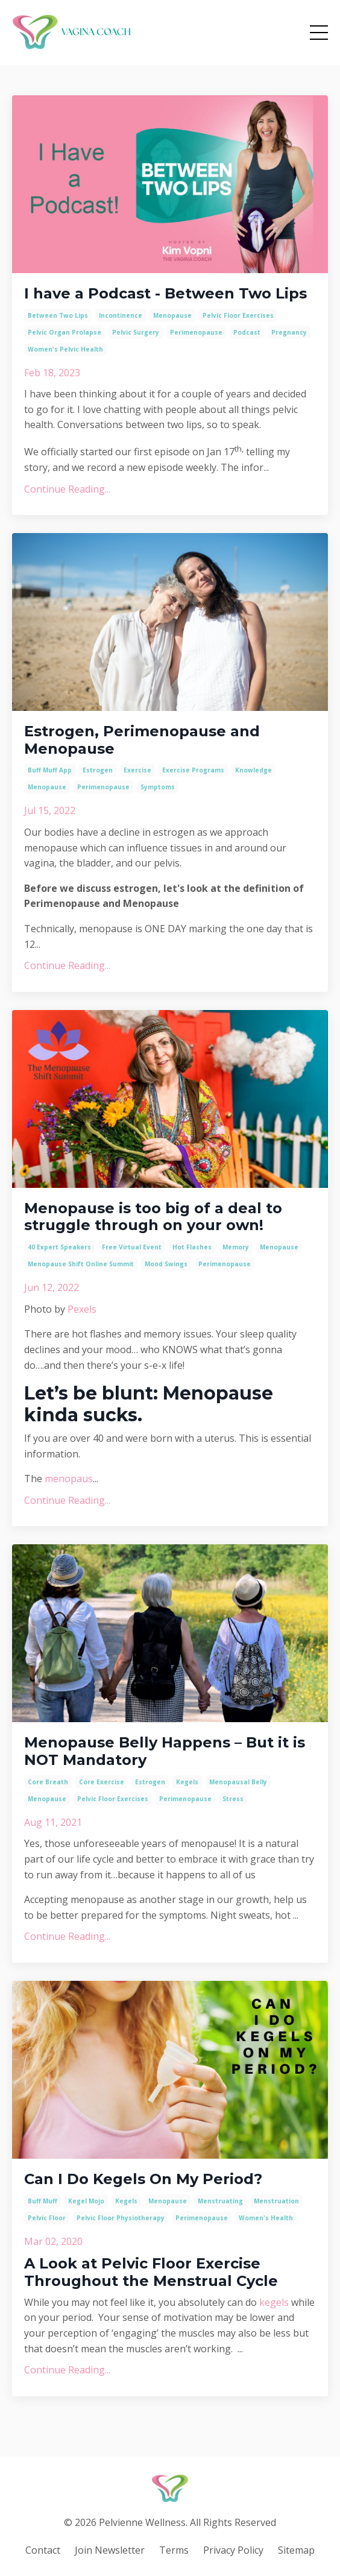 The height and width of the screenshot is (2576, 340). What do you see at coordinates (166, 1264) in the screenshot?
I see `mood swings` at bounding box center [166, 1264].